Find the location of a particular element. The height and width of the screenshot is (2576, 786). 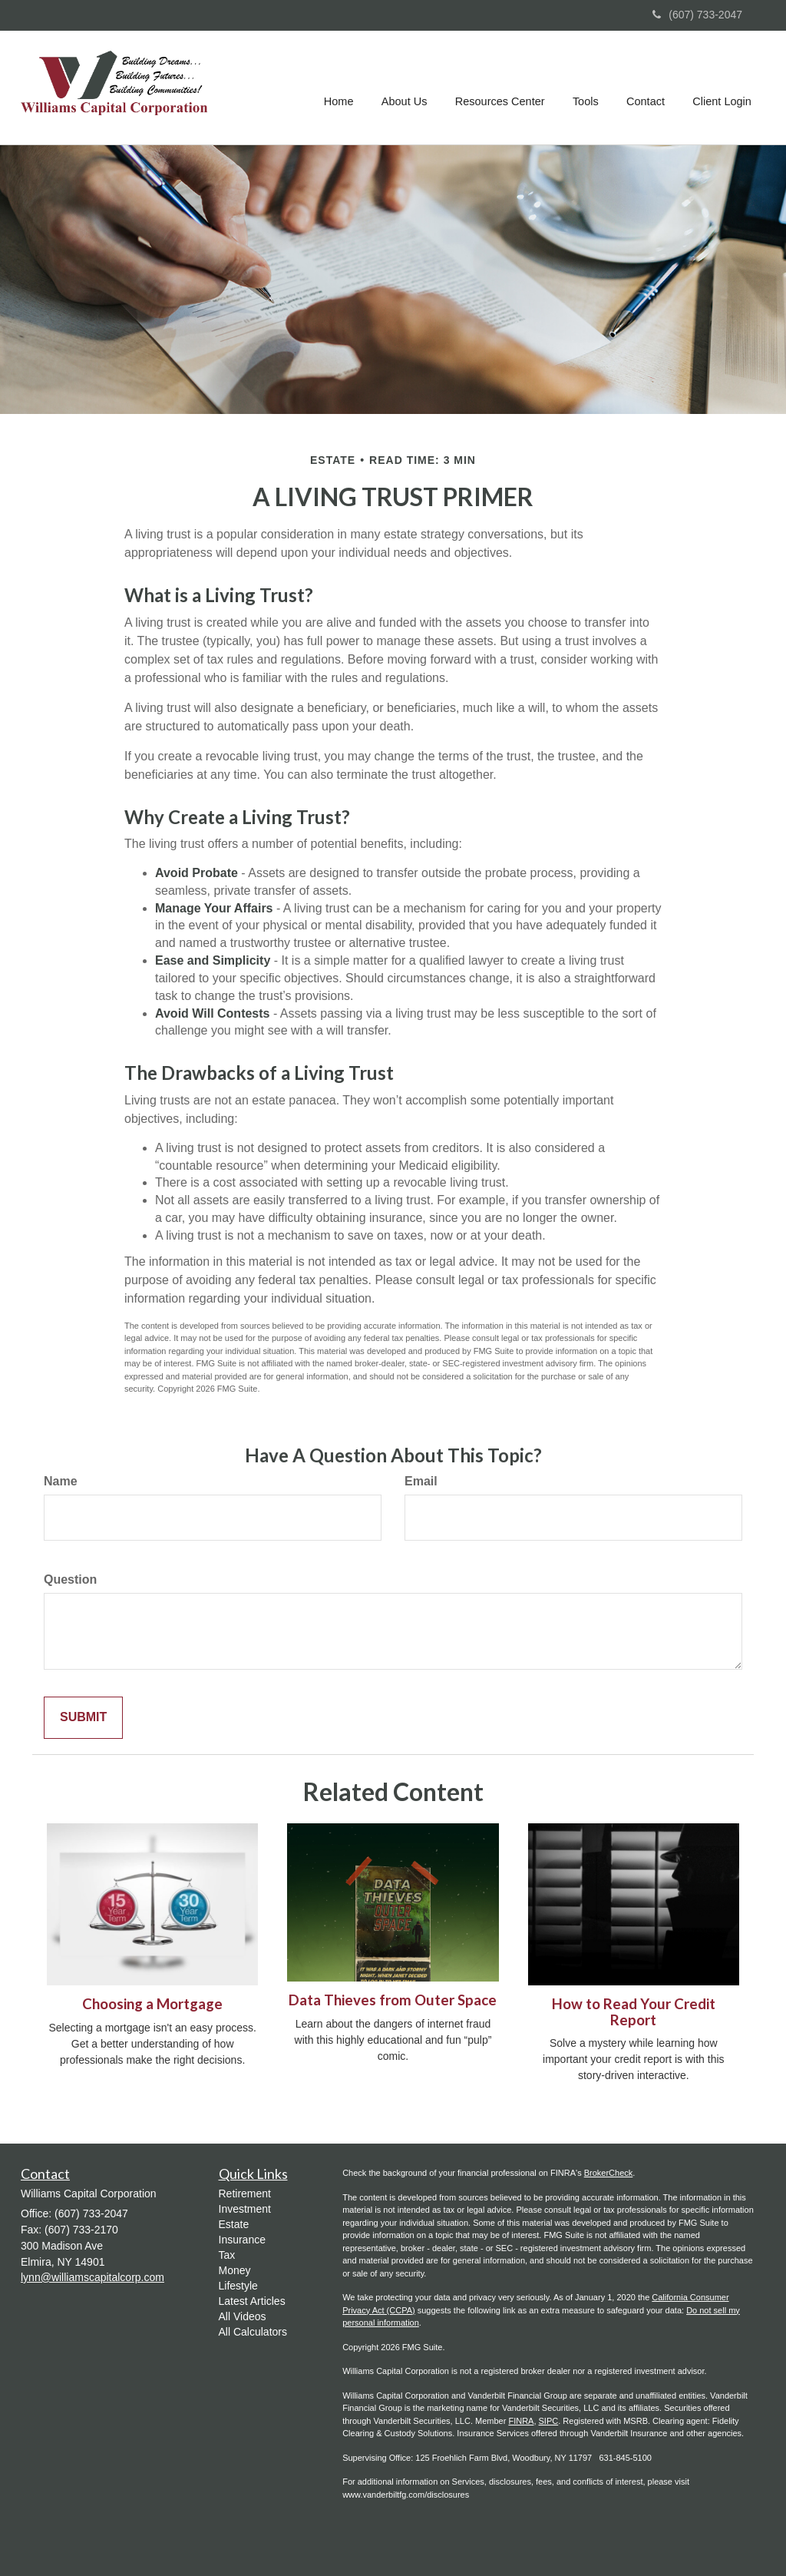

SIPC is located at coordinates (549, 2420).